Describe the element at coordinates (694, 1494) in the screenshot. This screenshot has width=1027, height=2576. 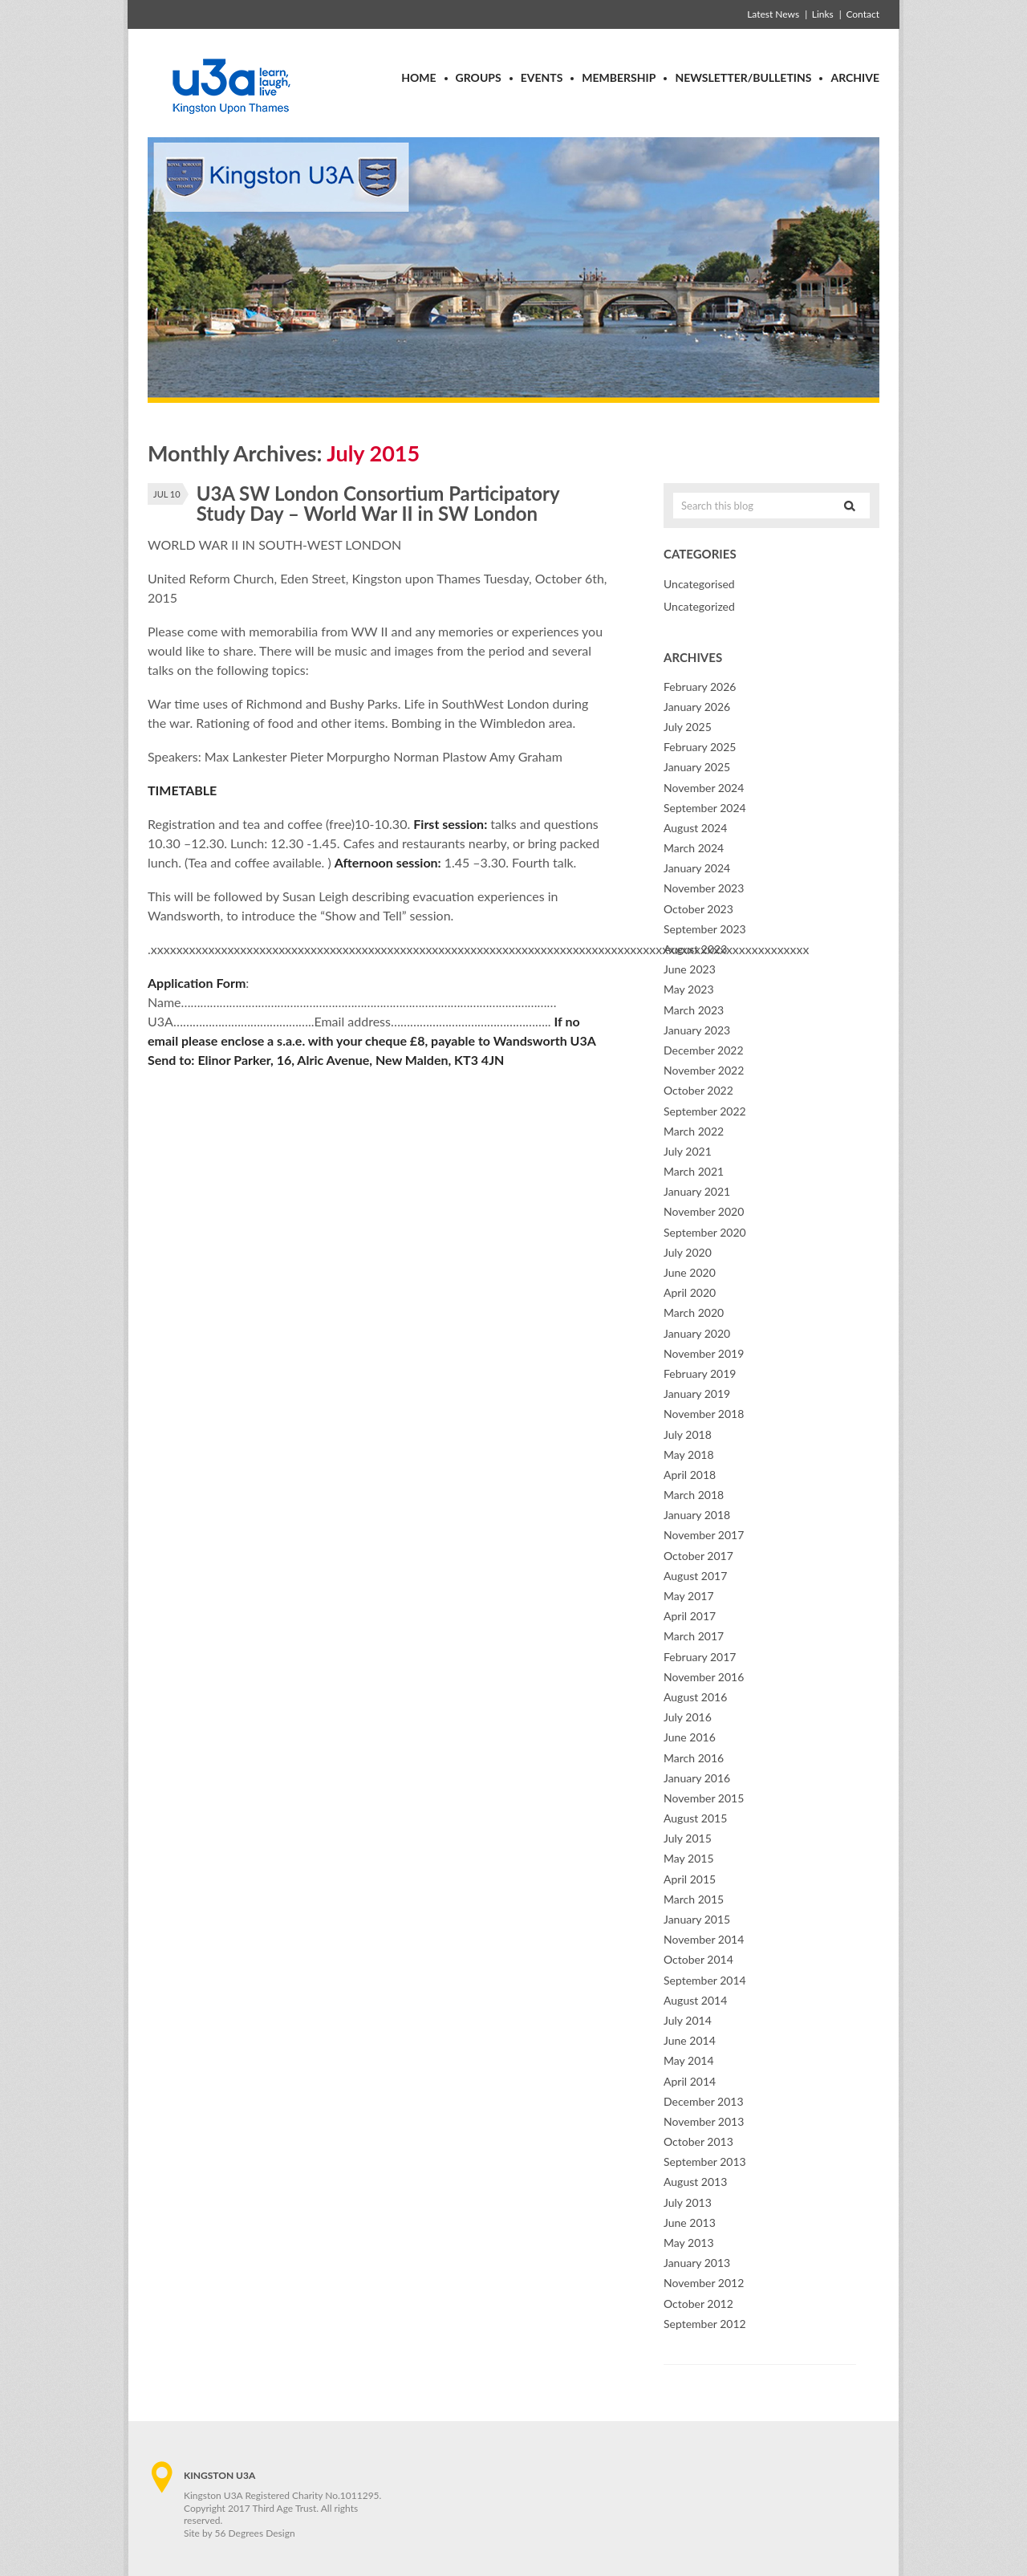
I see `March 2018` at that location.